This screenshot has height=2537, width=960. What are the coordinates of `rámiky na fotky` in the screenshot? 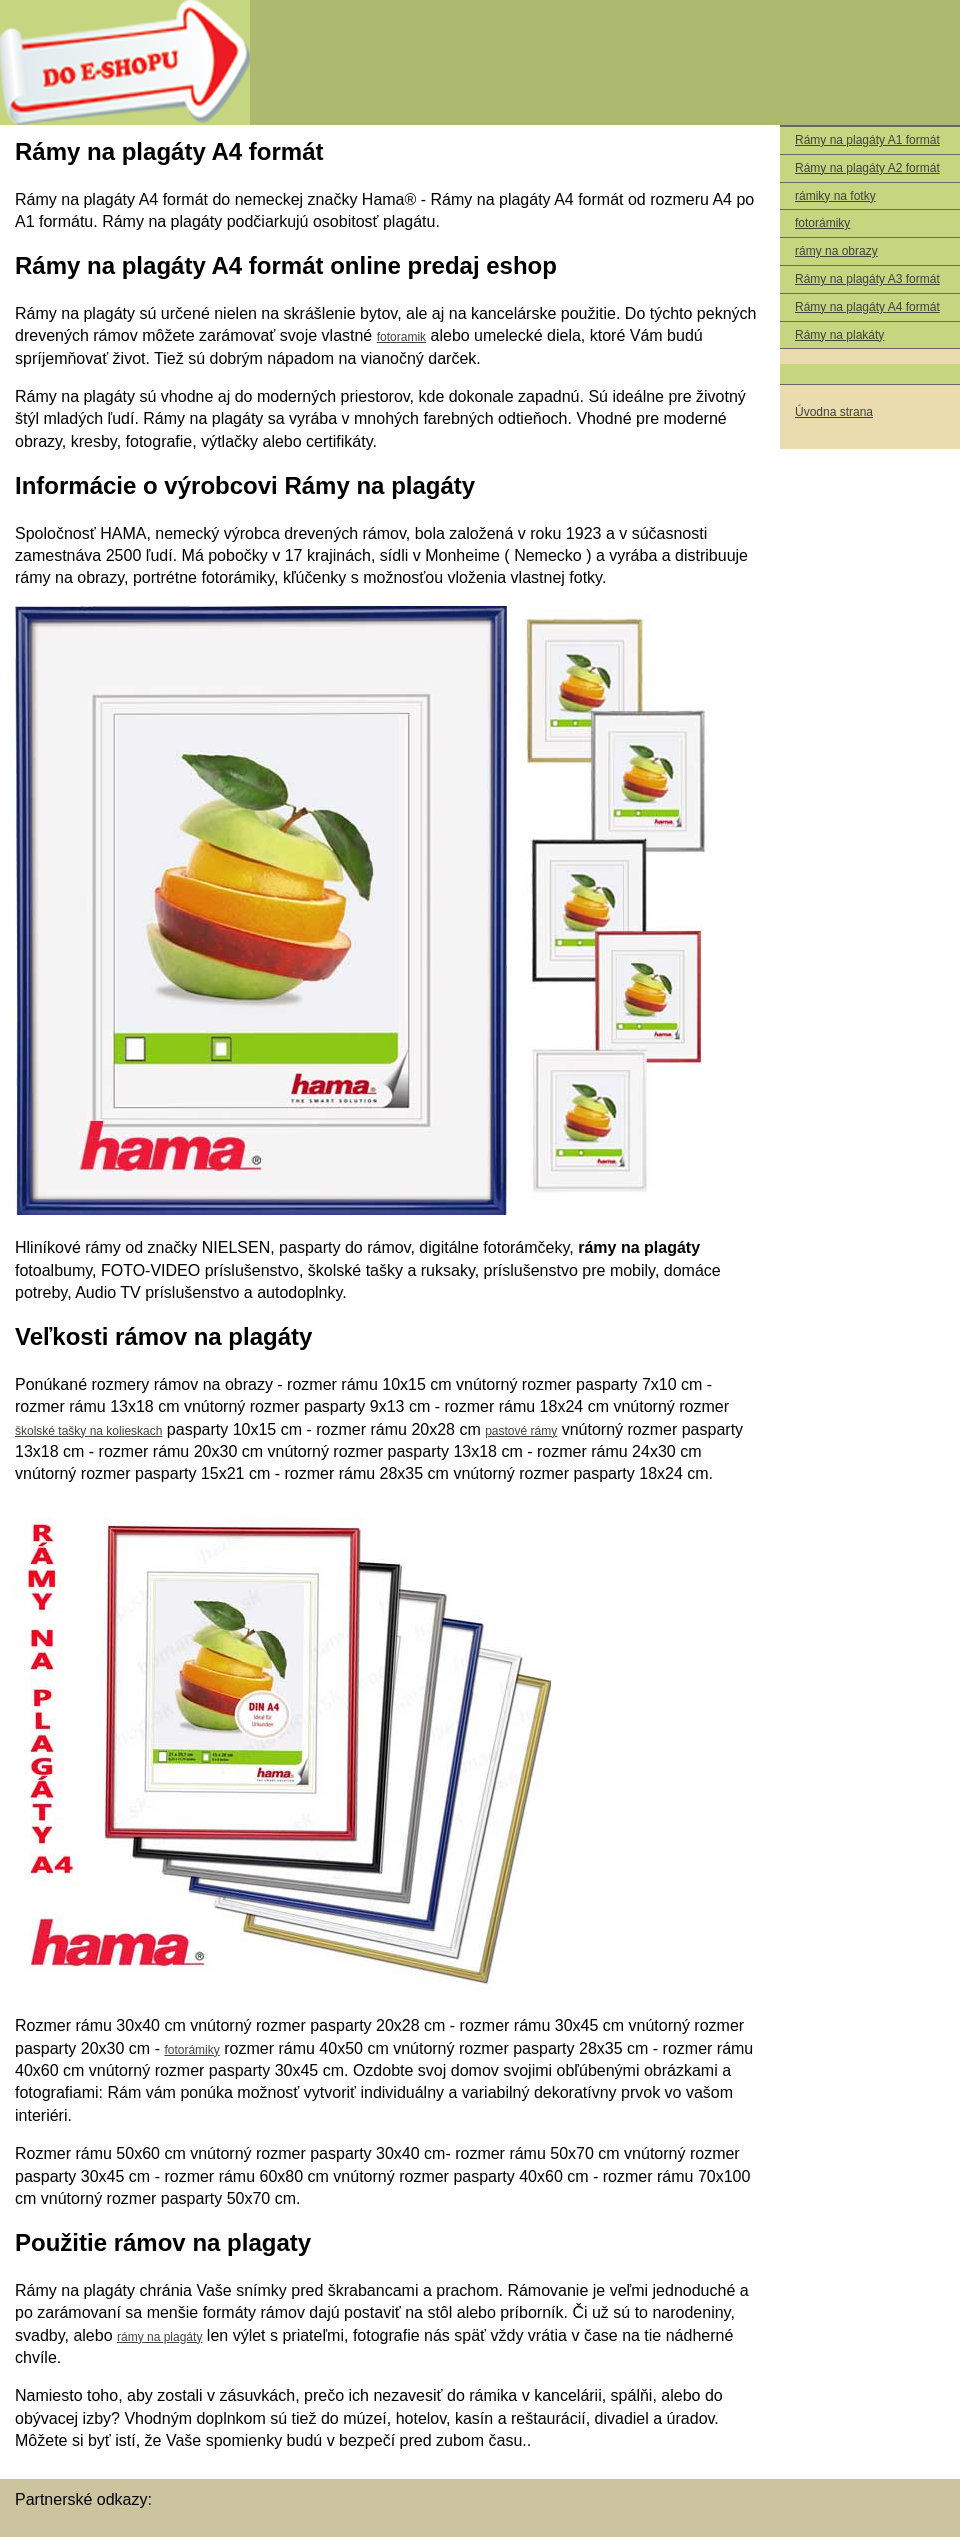 It's located at (835, 196).